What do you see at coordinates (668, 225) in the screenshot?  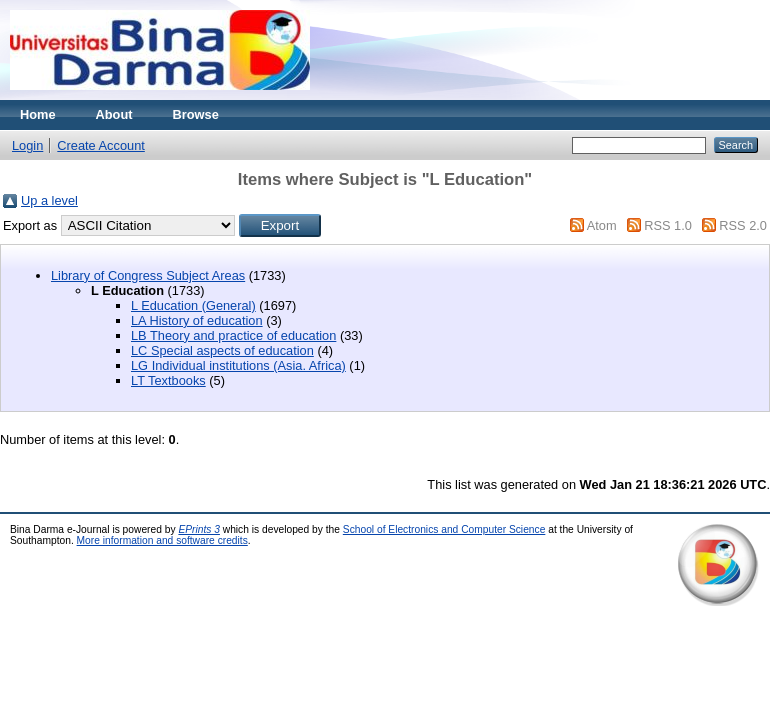 I see `RSS 1.0` at bounding box center [668, 225].